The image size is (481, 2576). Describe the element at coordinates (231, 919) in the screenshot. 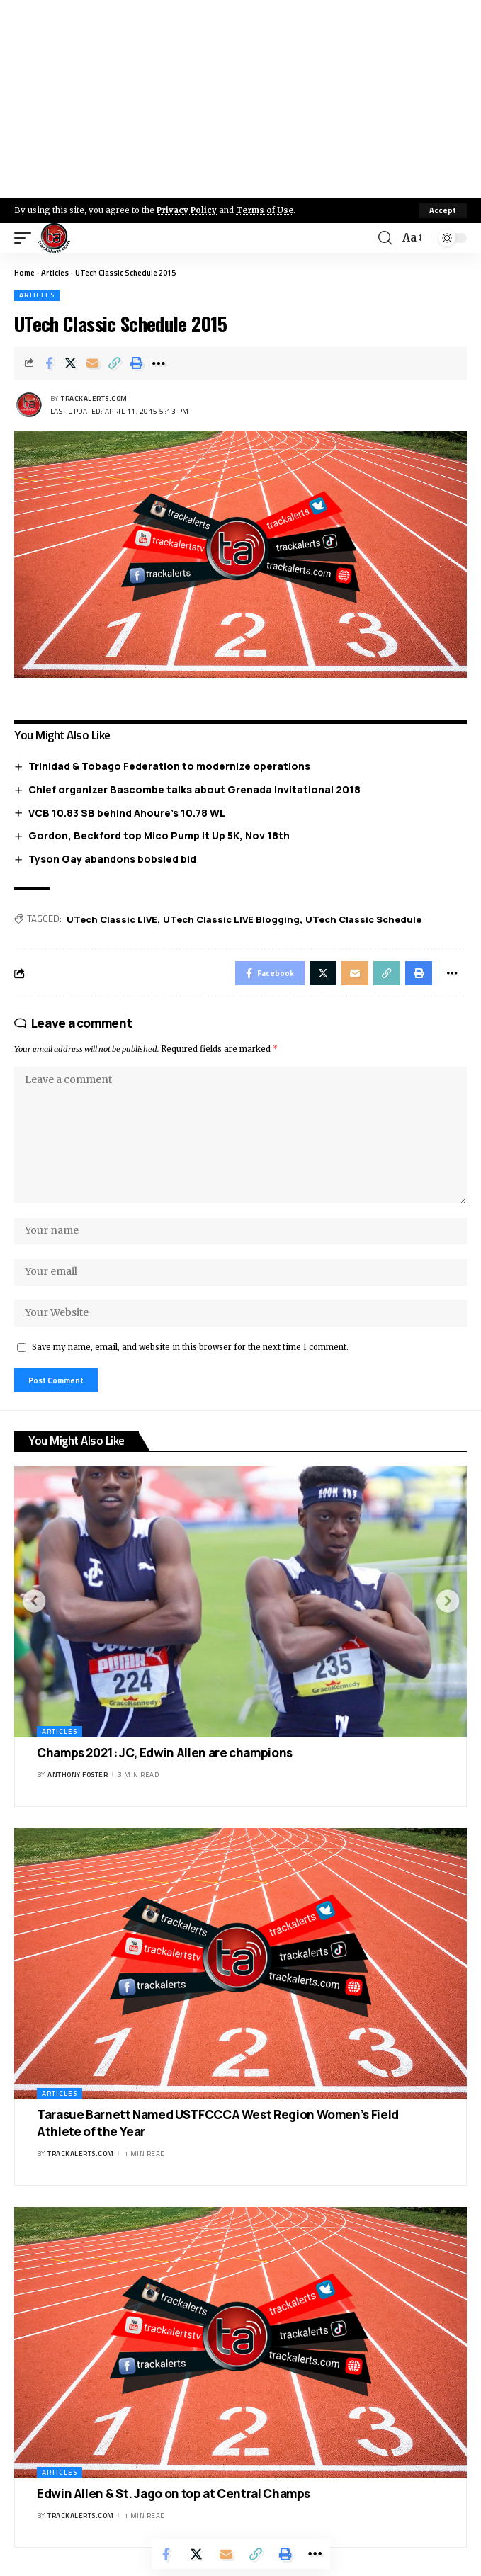

I see `UTech Classic LIVE Blogging` at that location.